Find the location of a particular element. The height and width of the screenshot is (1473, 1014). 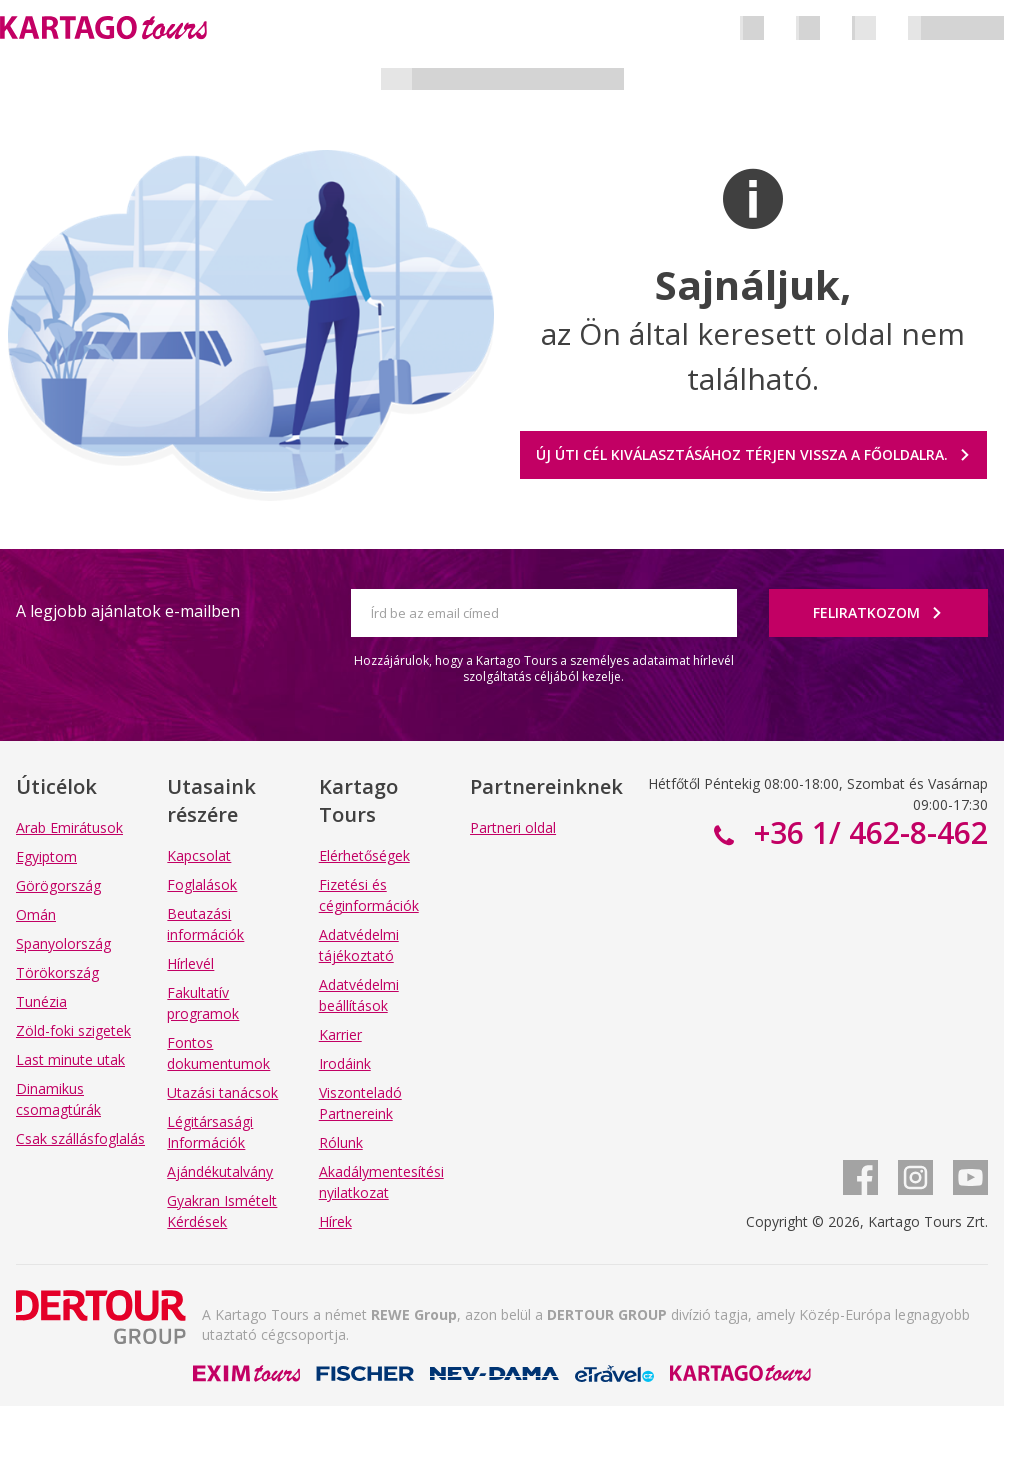

Foglalások is located at coordinates (202, 884).